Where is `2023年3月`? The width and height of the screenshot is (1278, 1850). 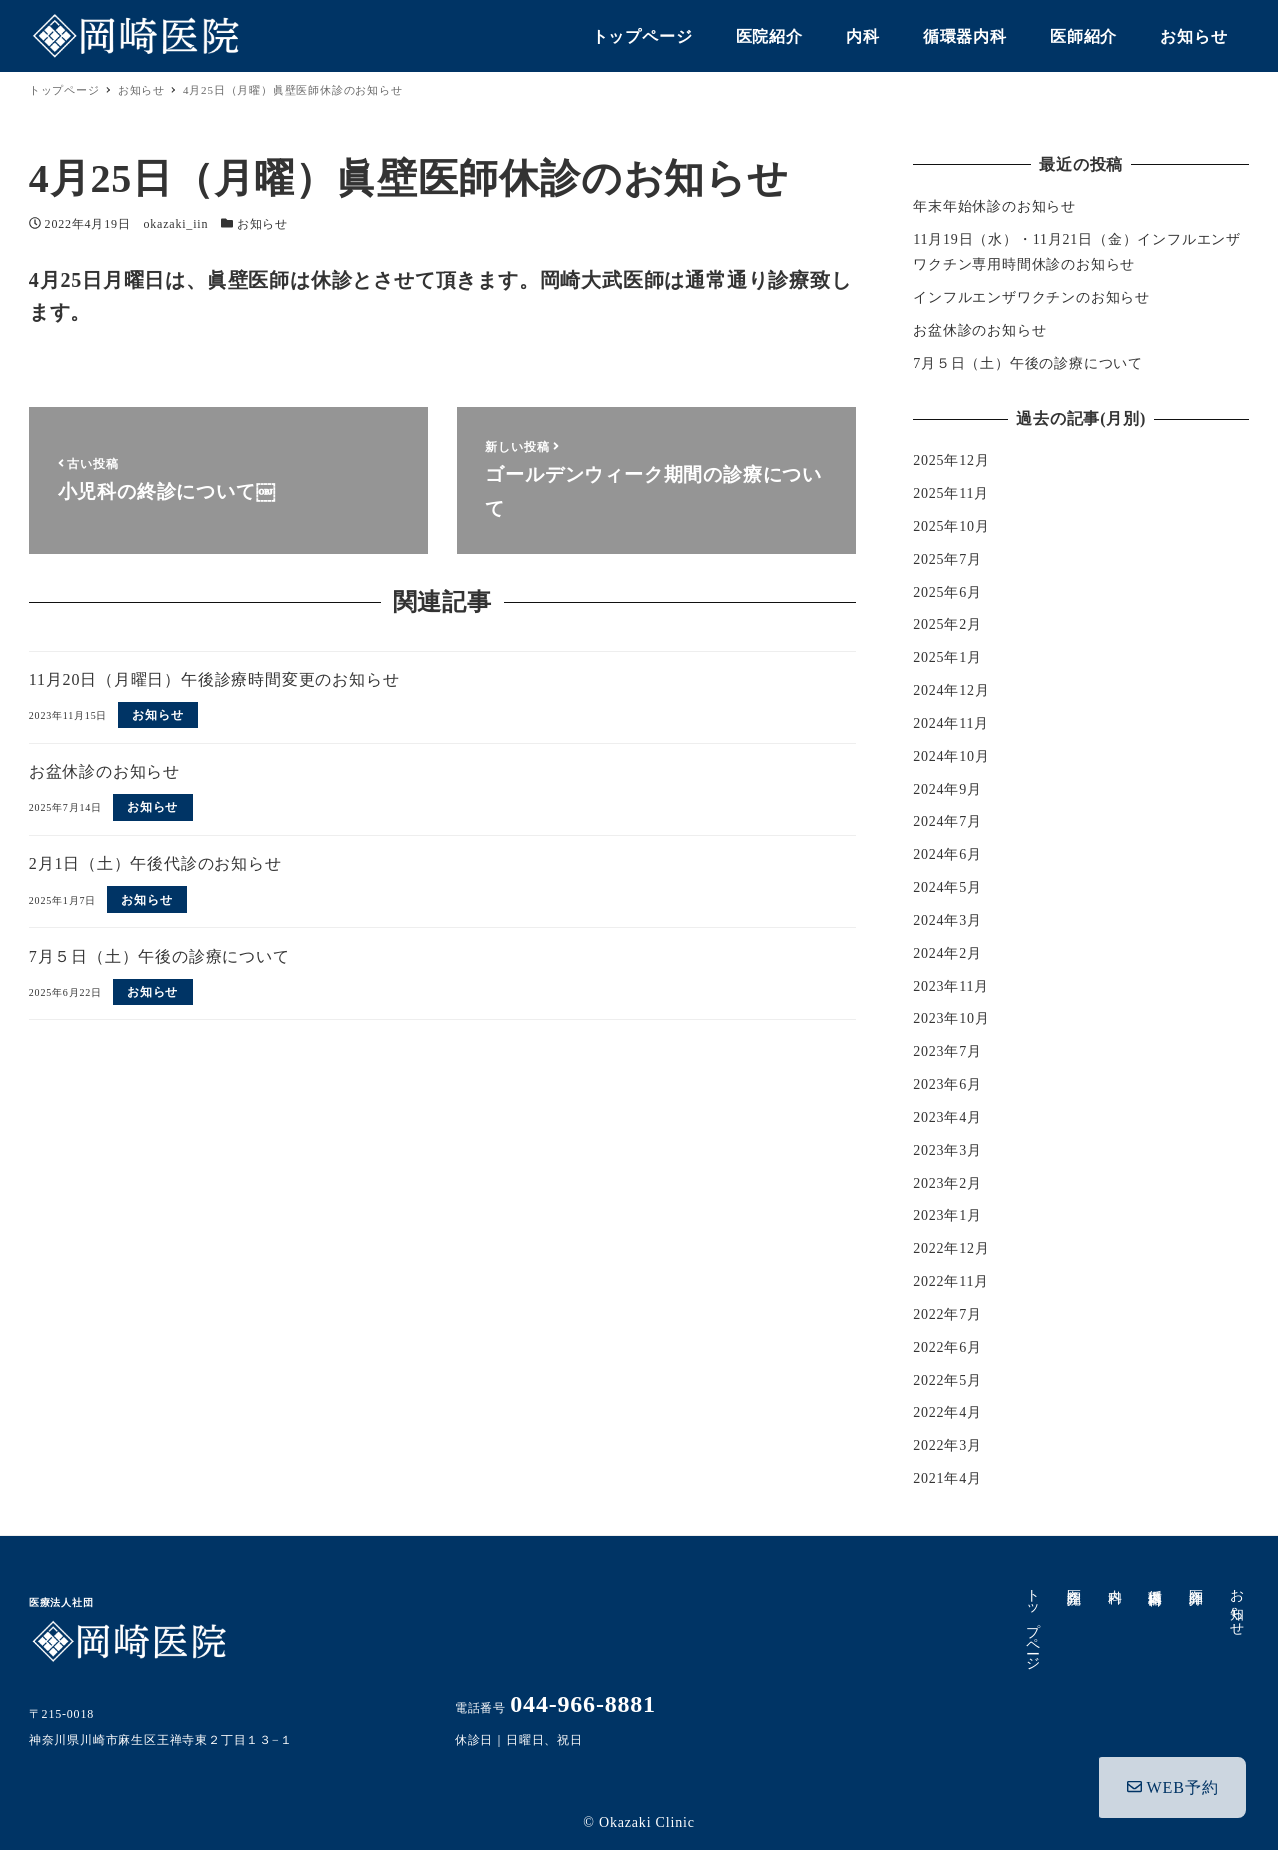 2023年3月 is located at coordinates (947, 1150).